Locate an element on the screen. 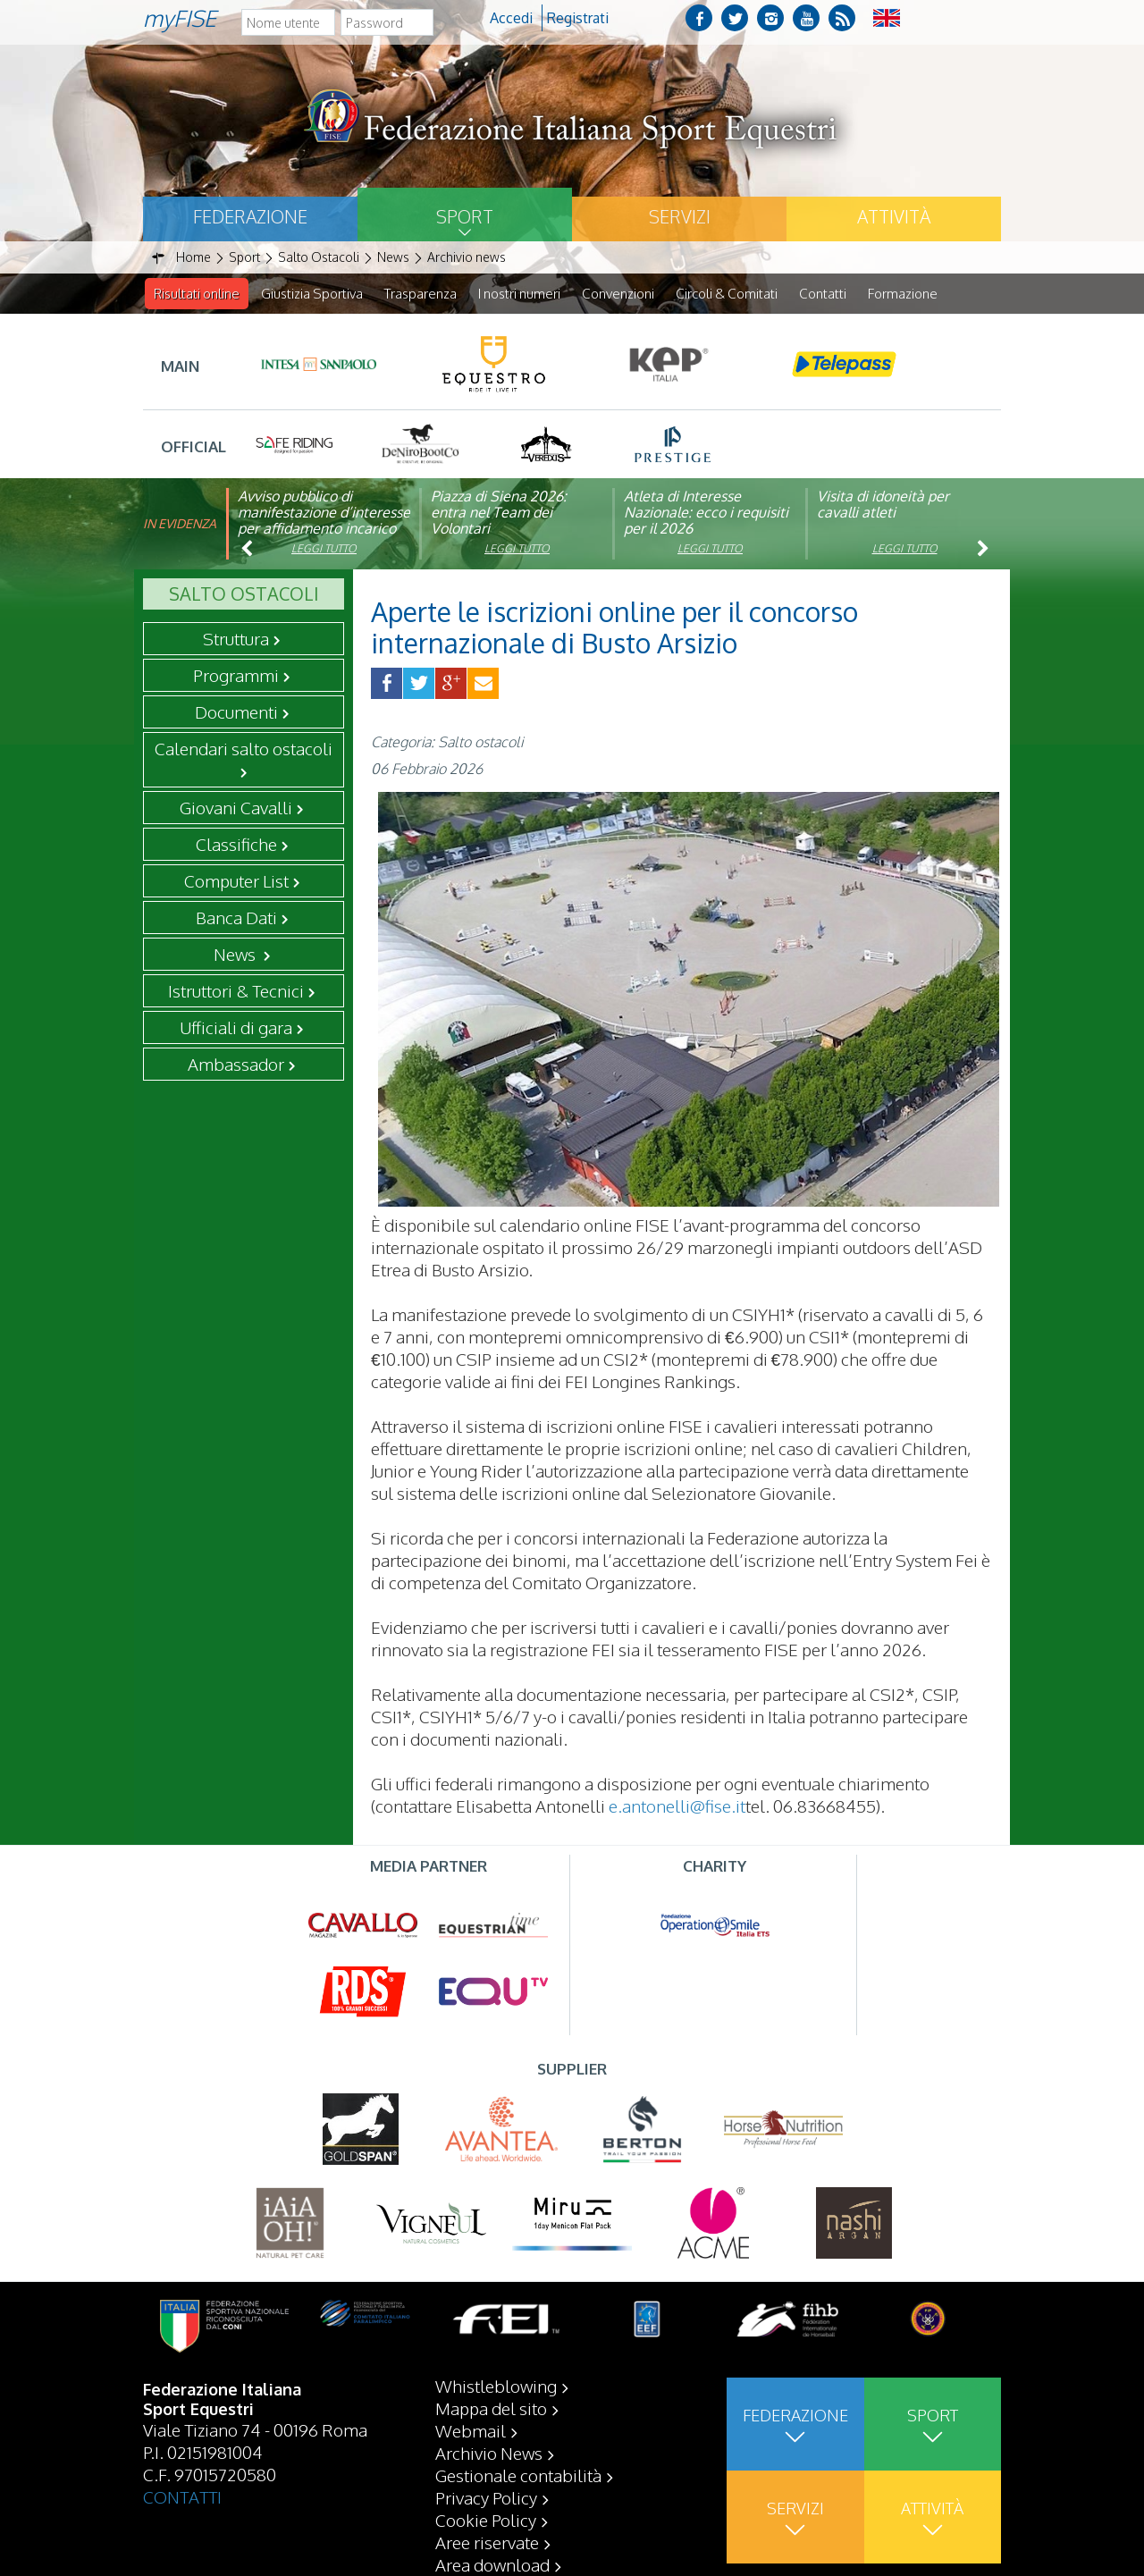 This screenshot has width=1144, height=2576. Ambassador is located at coordinates (236, 1064).